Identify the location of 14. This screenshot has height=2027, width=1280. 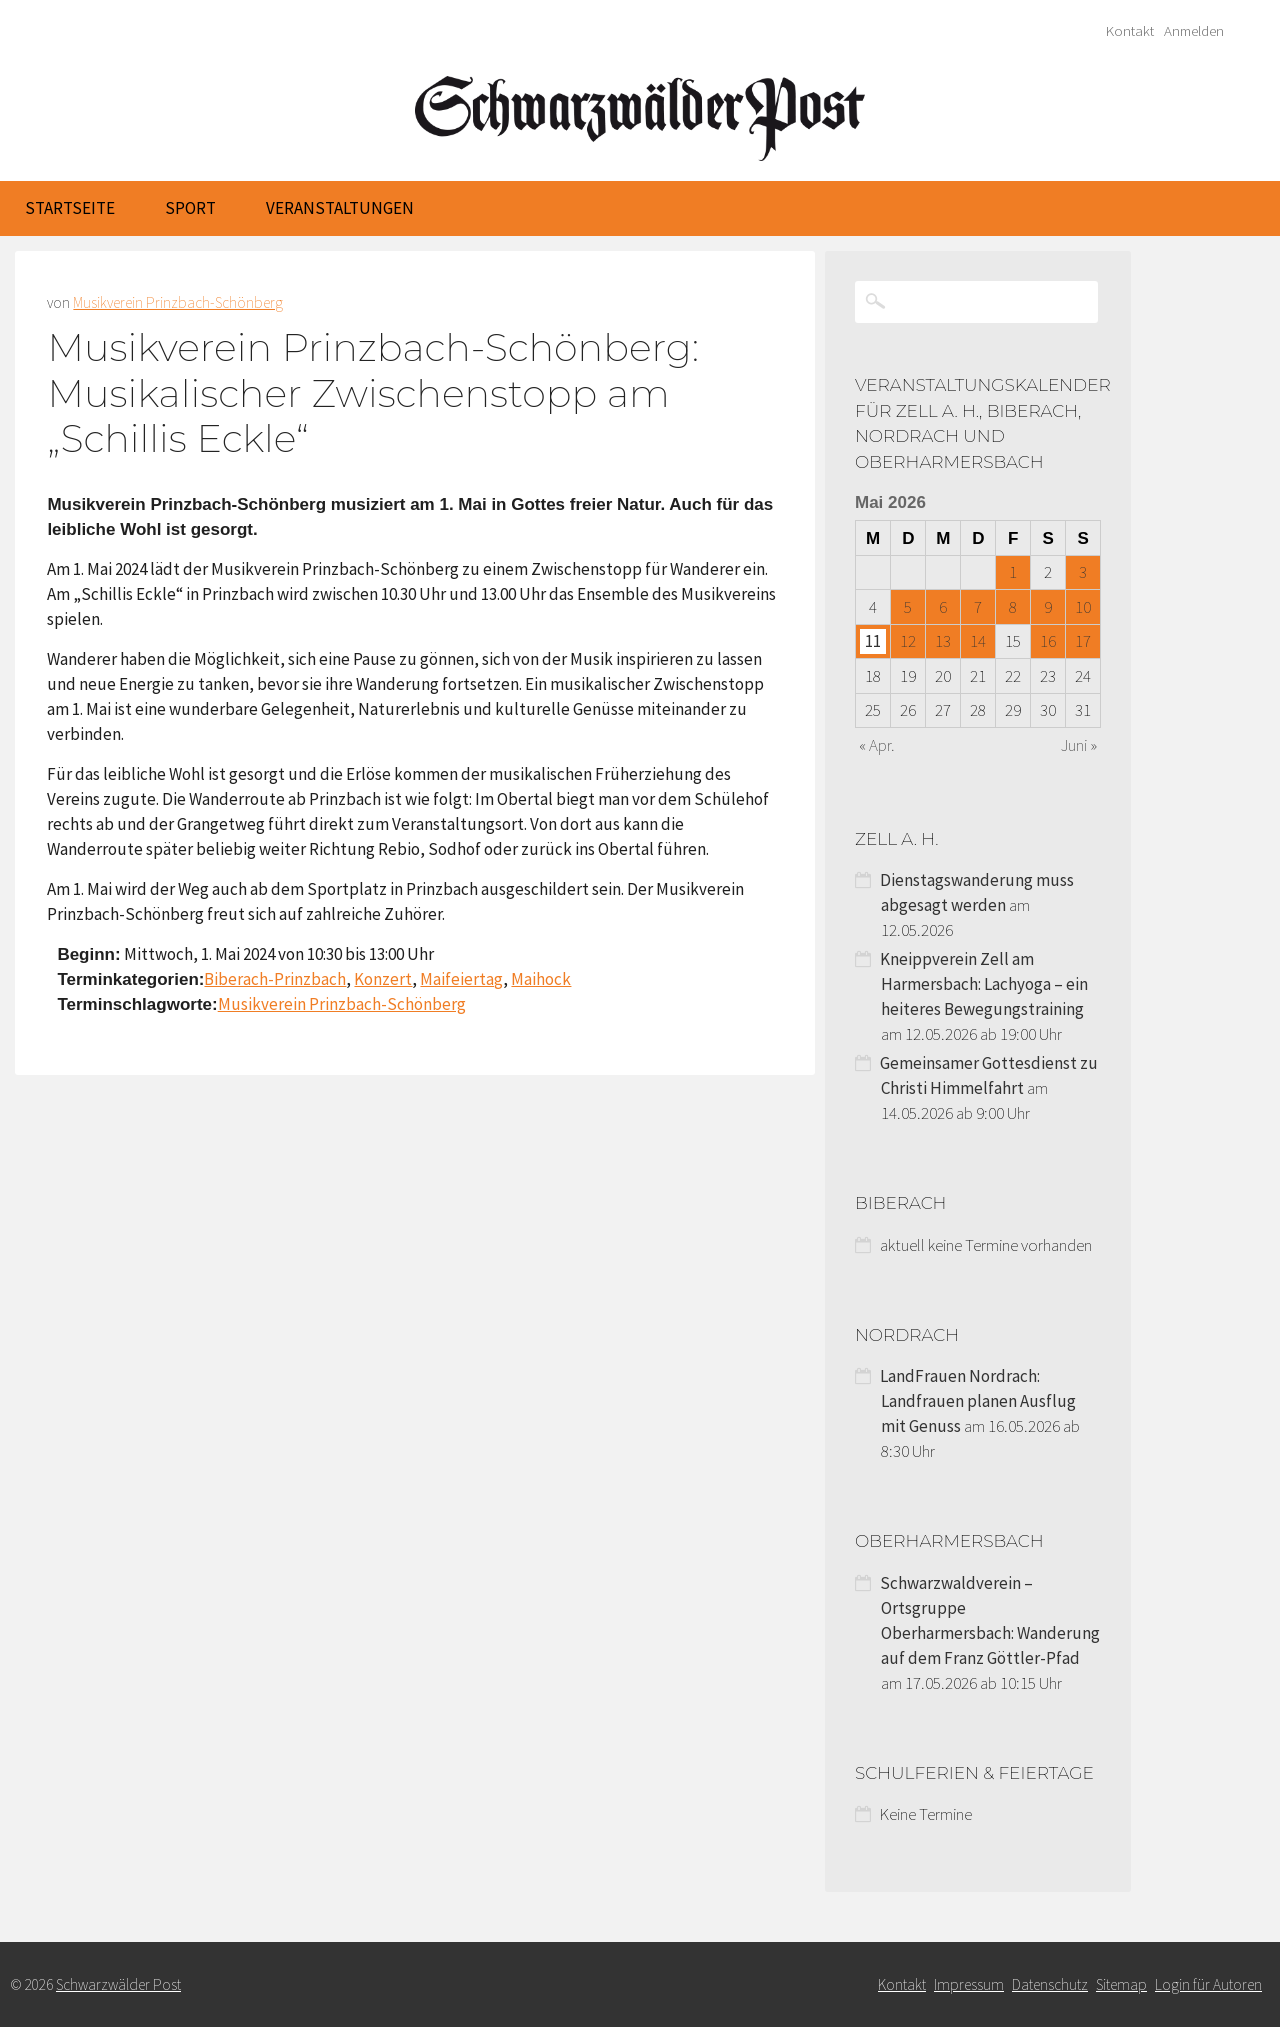
(978, 641).